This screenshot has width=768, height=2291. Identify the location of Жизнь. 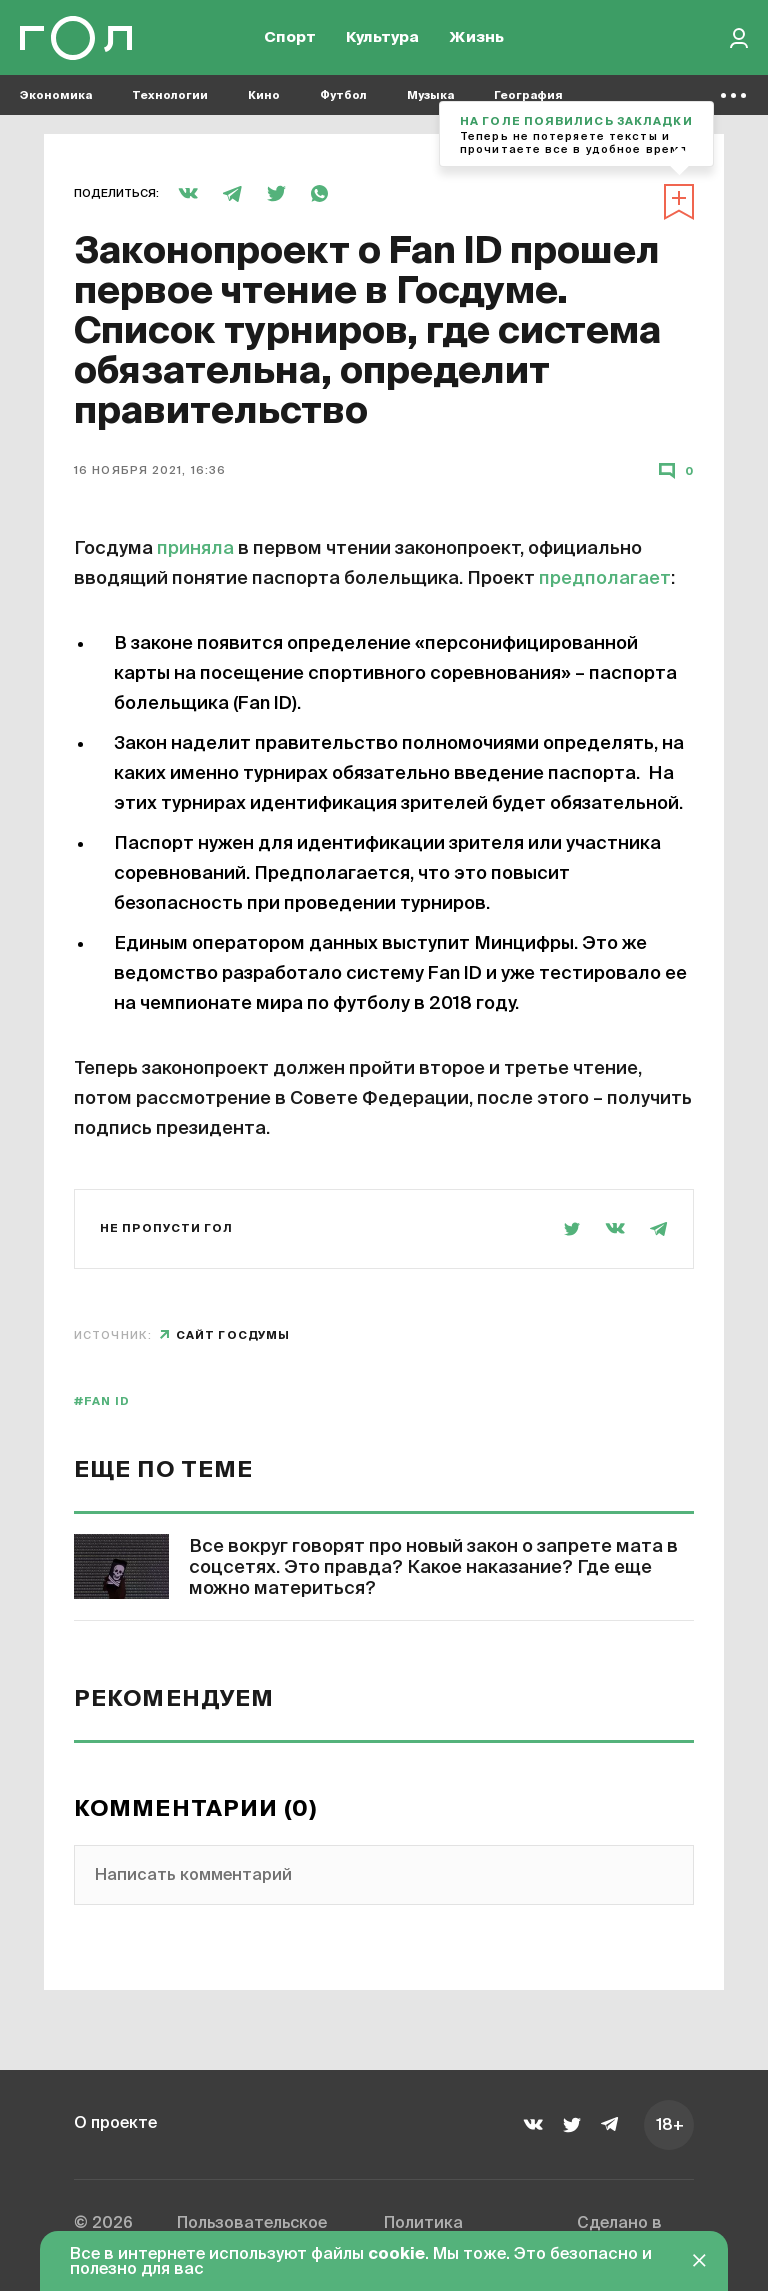
(476, 40).